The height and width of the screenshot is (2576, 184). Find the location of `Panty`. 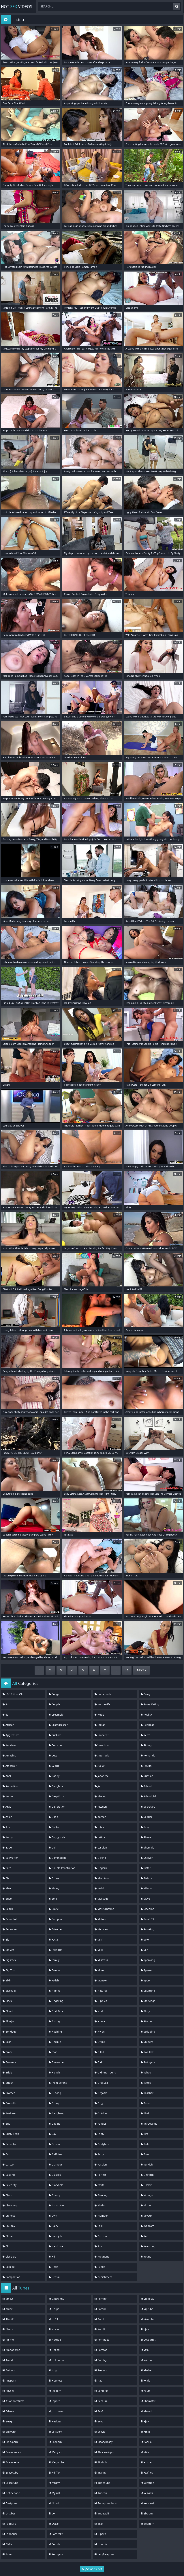

Panty is located at coordinates (99, 2134).